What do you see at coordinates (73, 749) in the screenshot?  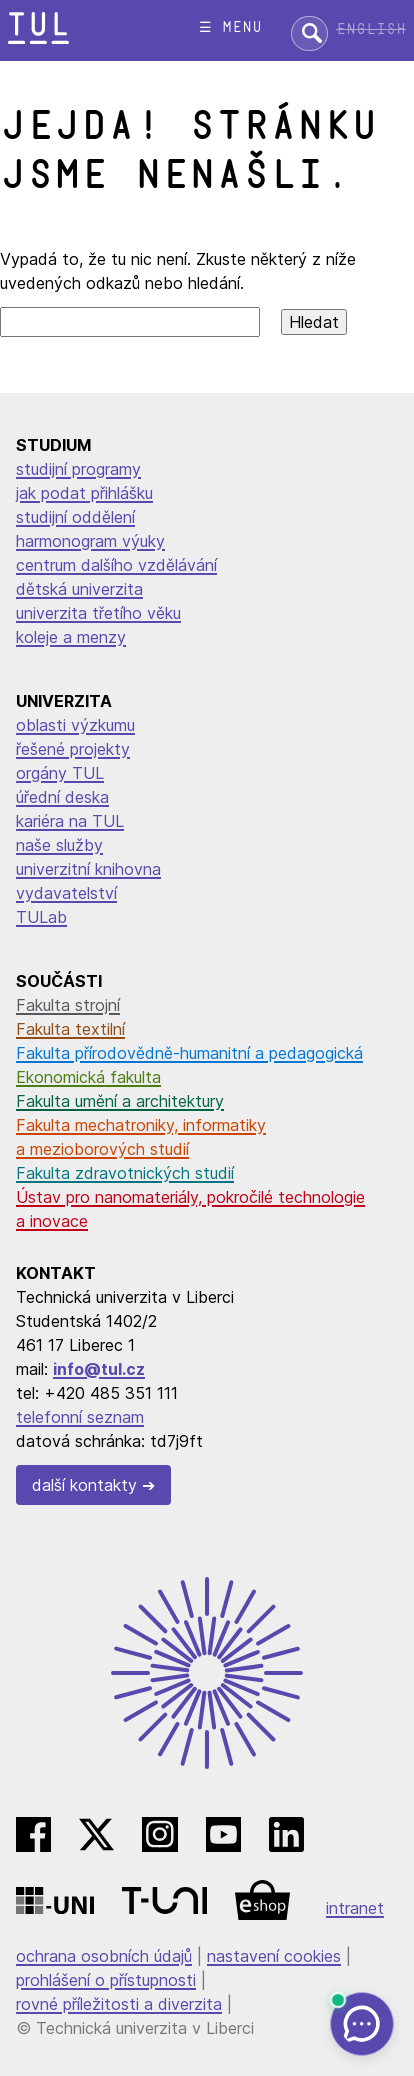 I see `řešené projekty` at bounding box center [73, 749].